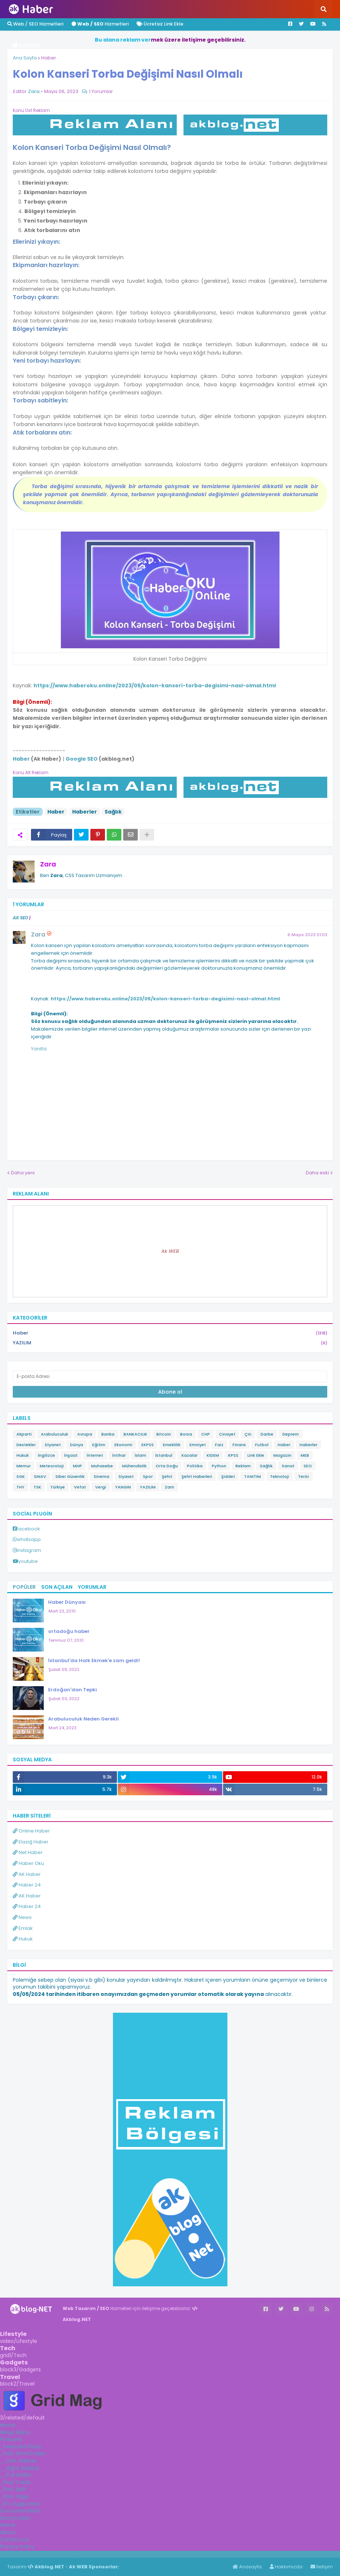 The image size is (340, 2576). What do you see at coordinates (23, 1466) in the screenshot?
I see `Memur` at bounding box center [23, 1466].